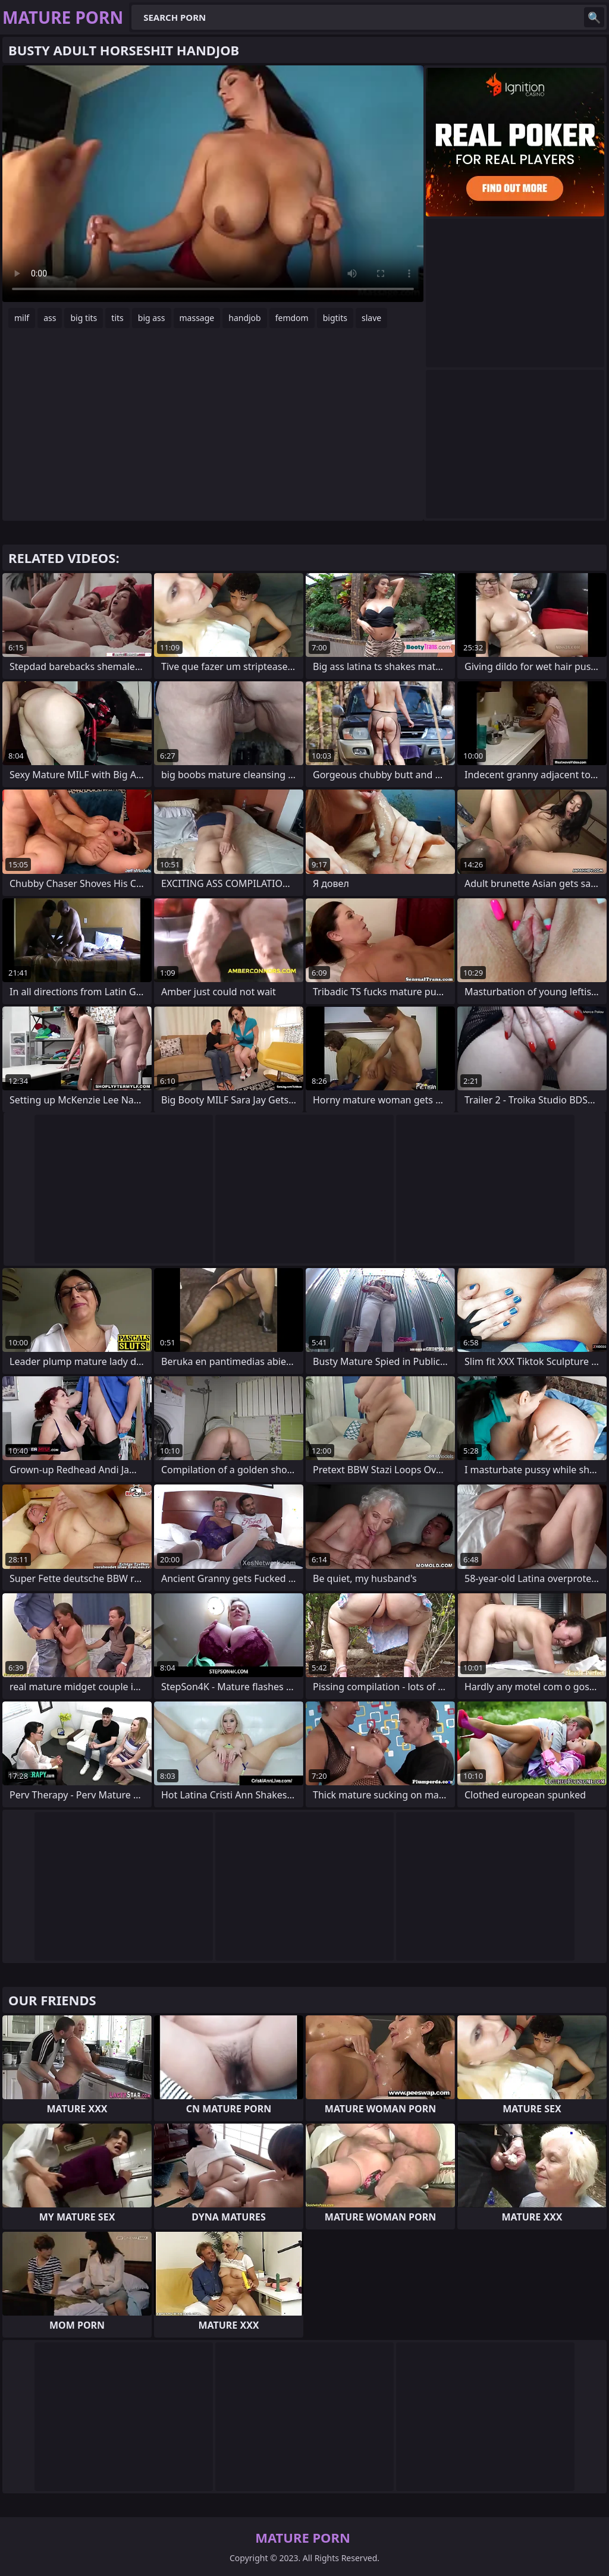 This screenshot has width=609, height=2576. What do you see at coordinates (244, 317) in the screenshot?
I see `handjob` at bounding box center [244, 317].